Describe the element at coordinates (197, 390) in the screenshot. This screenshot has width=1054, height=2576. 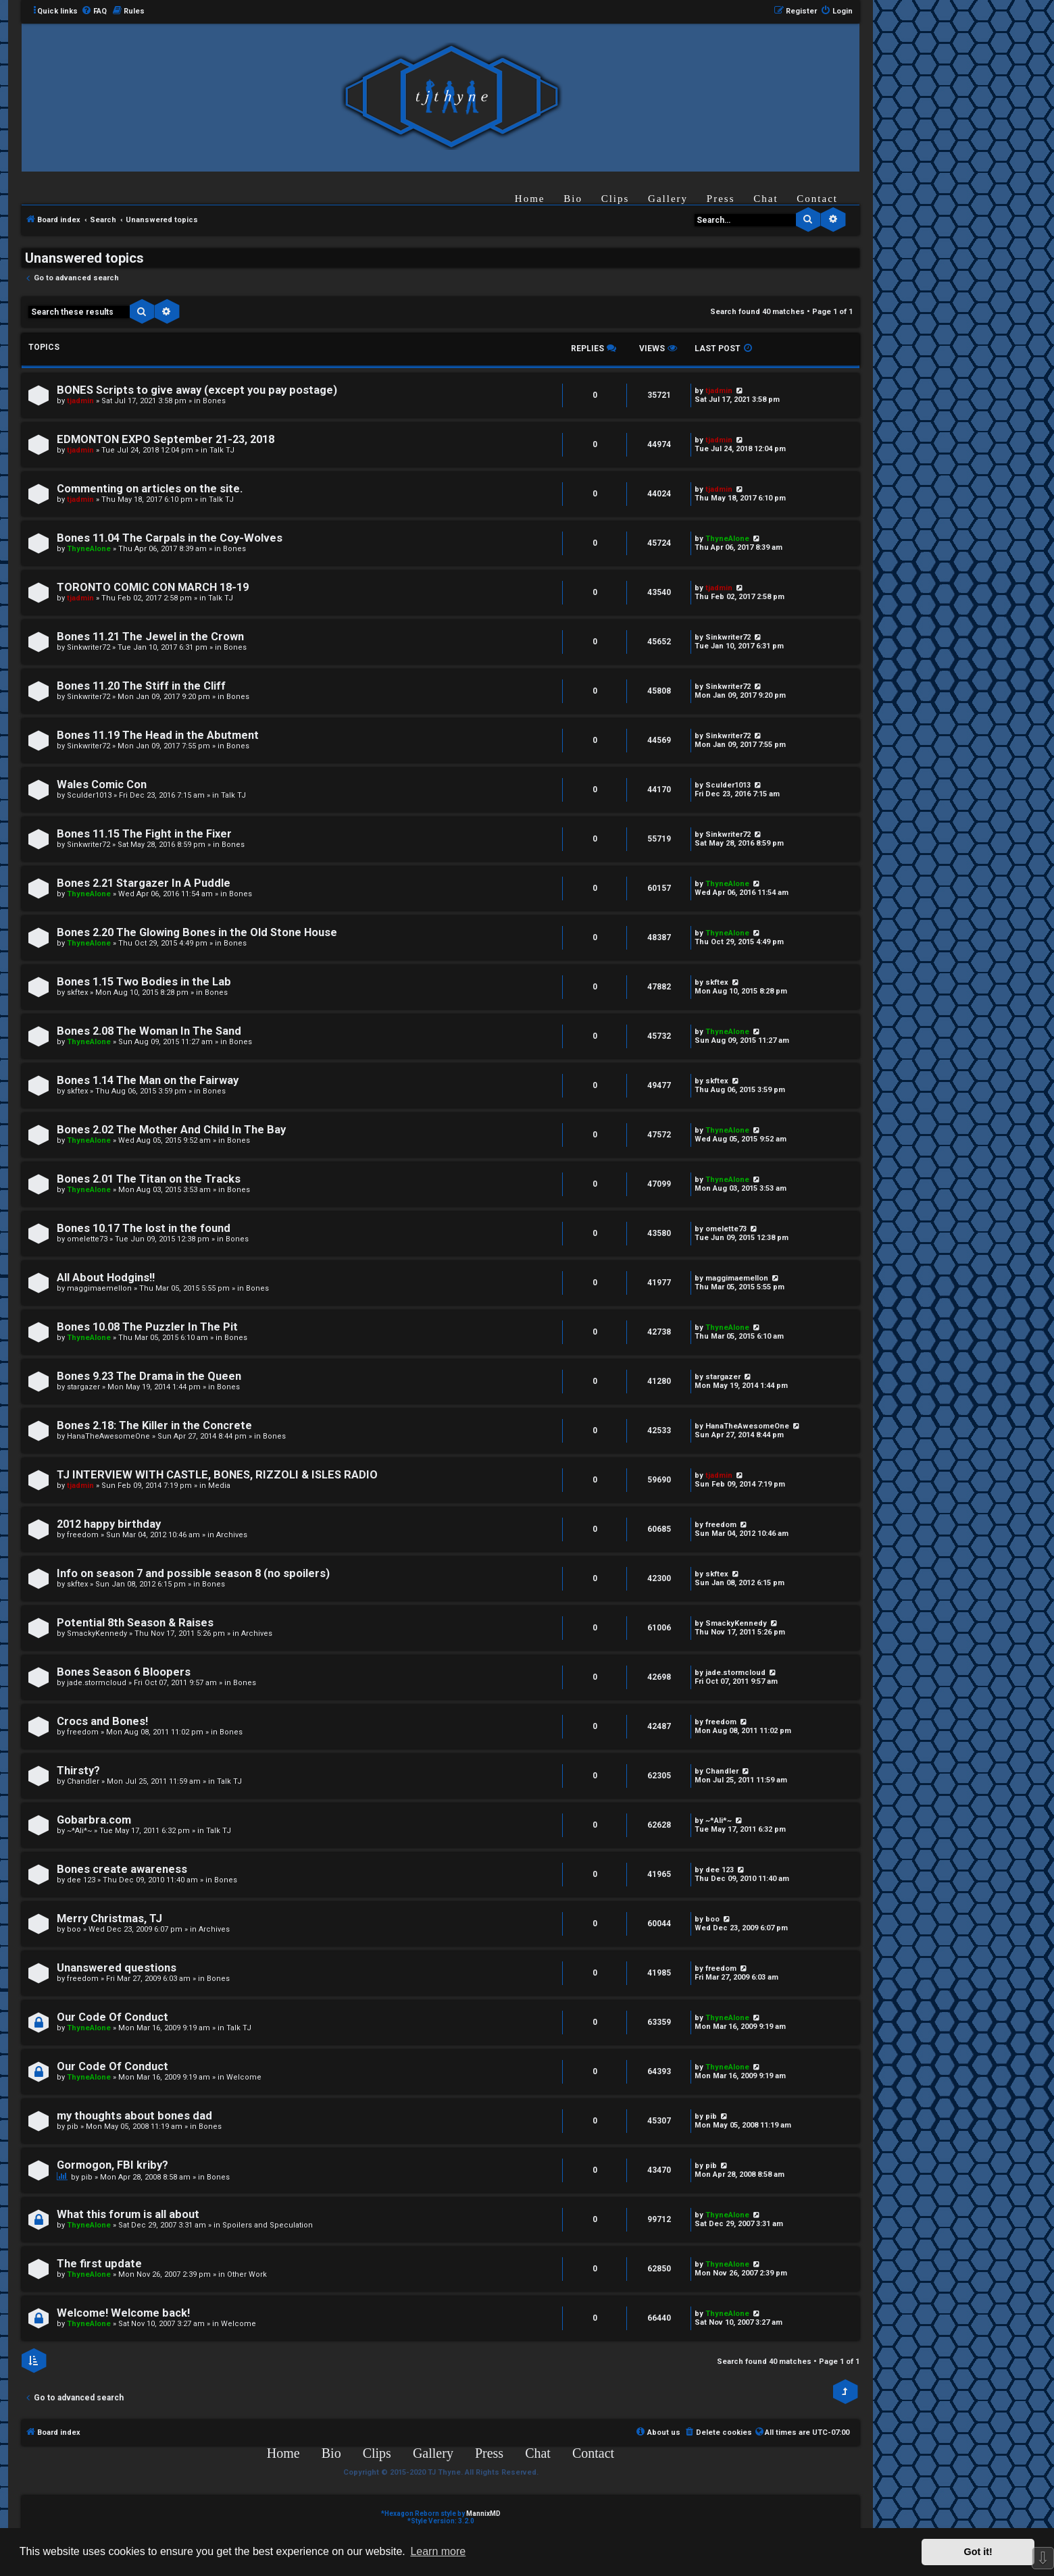
I see `BONES Scripts to give away (except you pay postage)` at that location.